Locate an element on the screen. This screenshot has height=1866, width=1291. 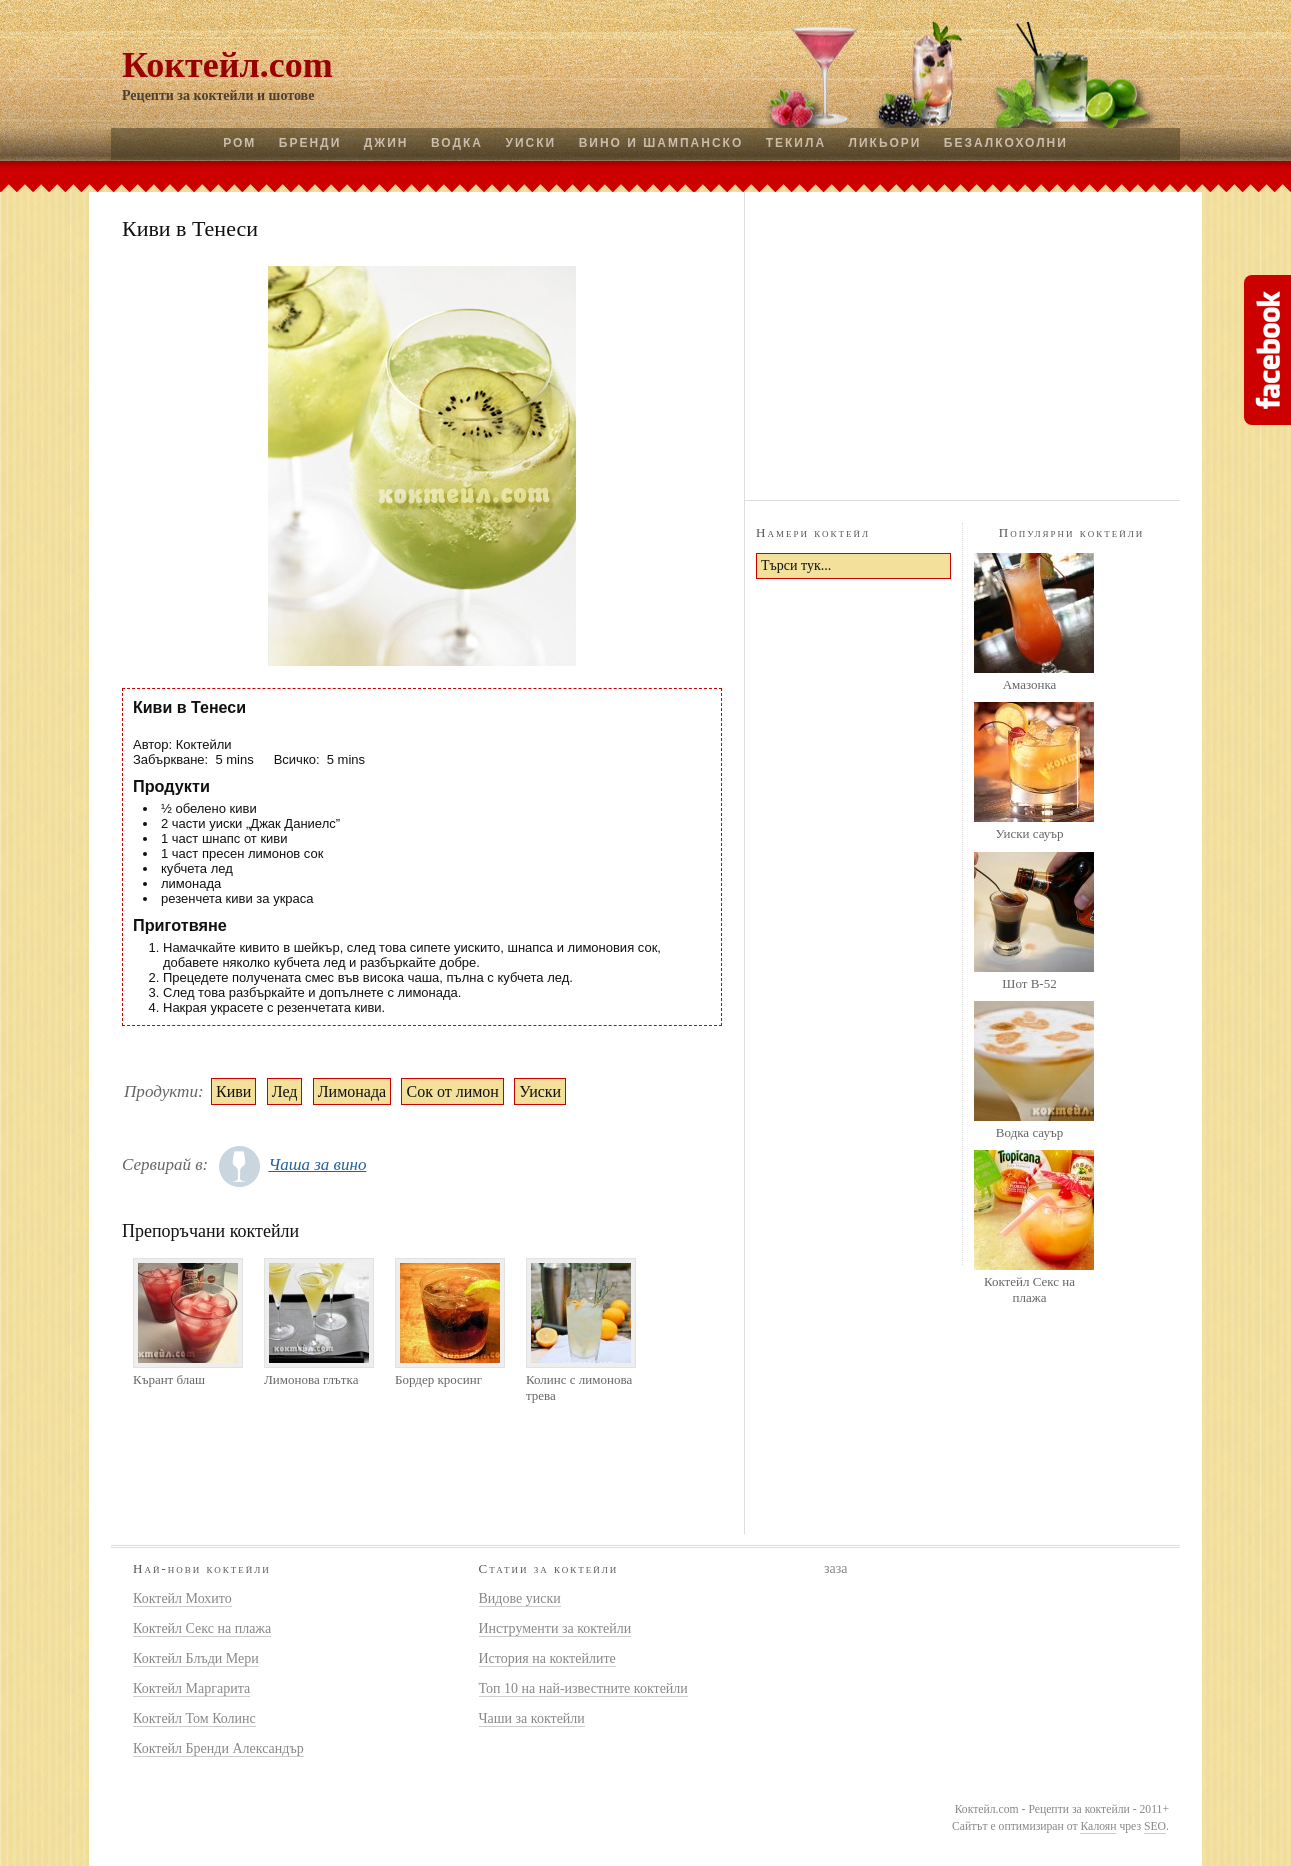
Коктейл Секс на плажа is located at coordinates (1029, 1289).